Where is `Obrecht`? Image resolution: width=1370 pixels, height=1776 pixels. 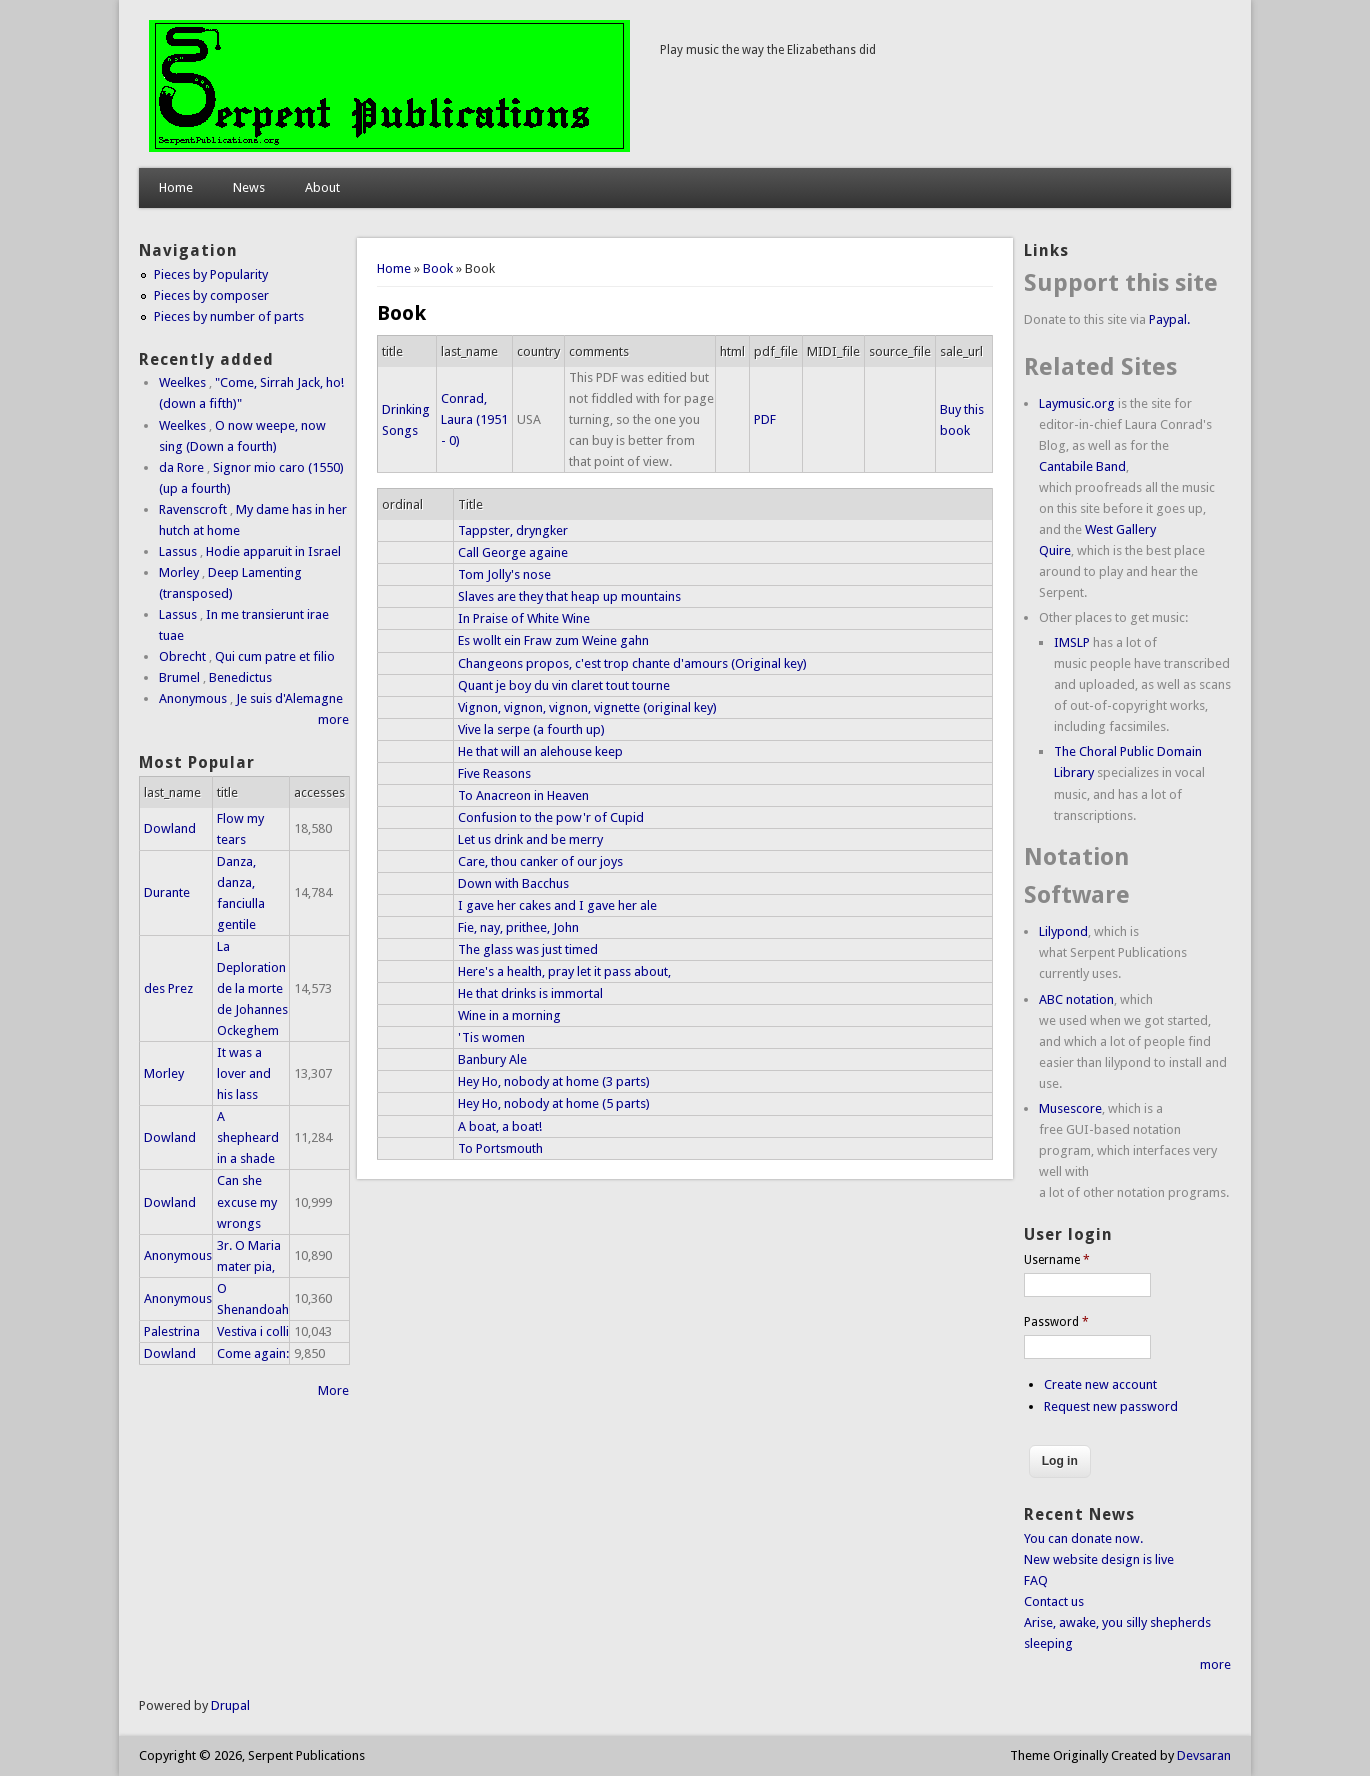 Obrecht is located at coordinates (182, 656).